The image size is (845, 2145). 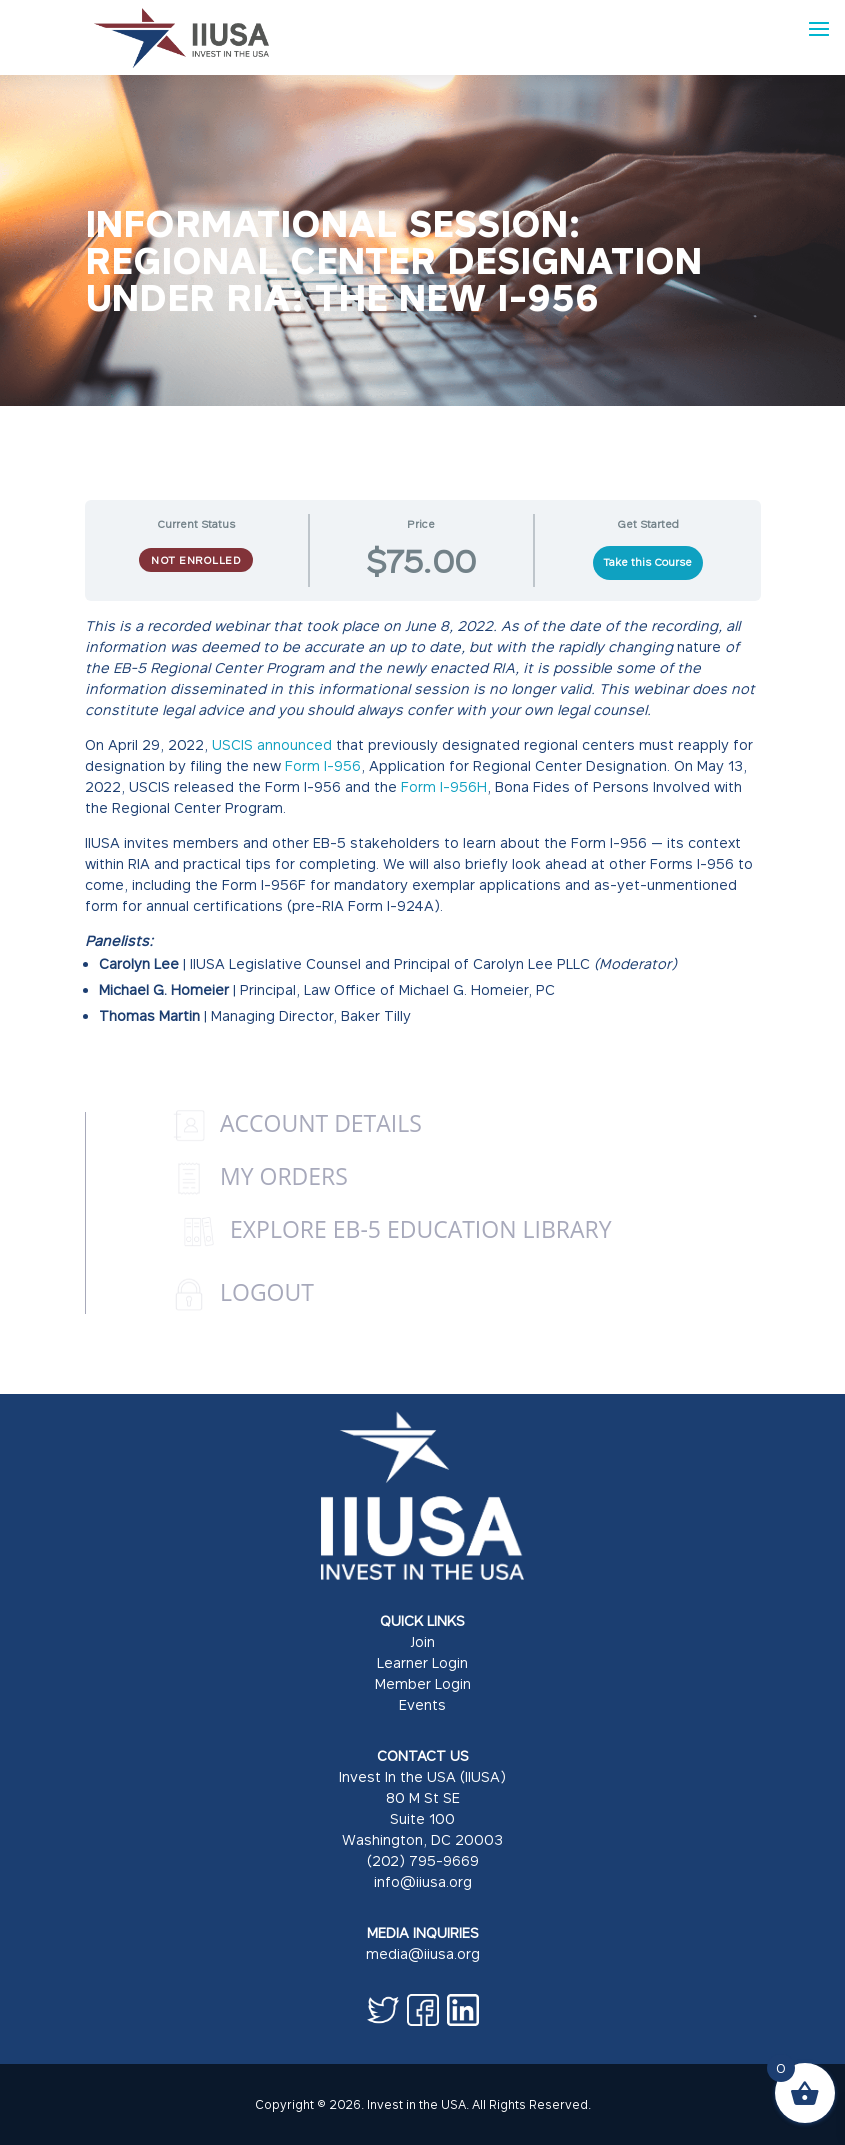 What do you see at coordinates (423, 1683) in the screenshot?
I see `Member Login` at bounding box center [423, 1683].